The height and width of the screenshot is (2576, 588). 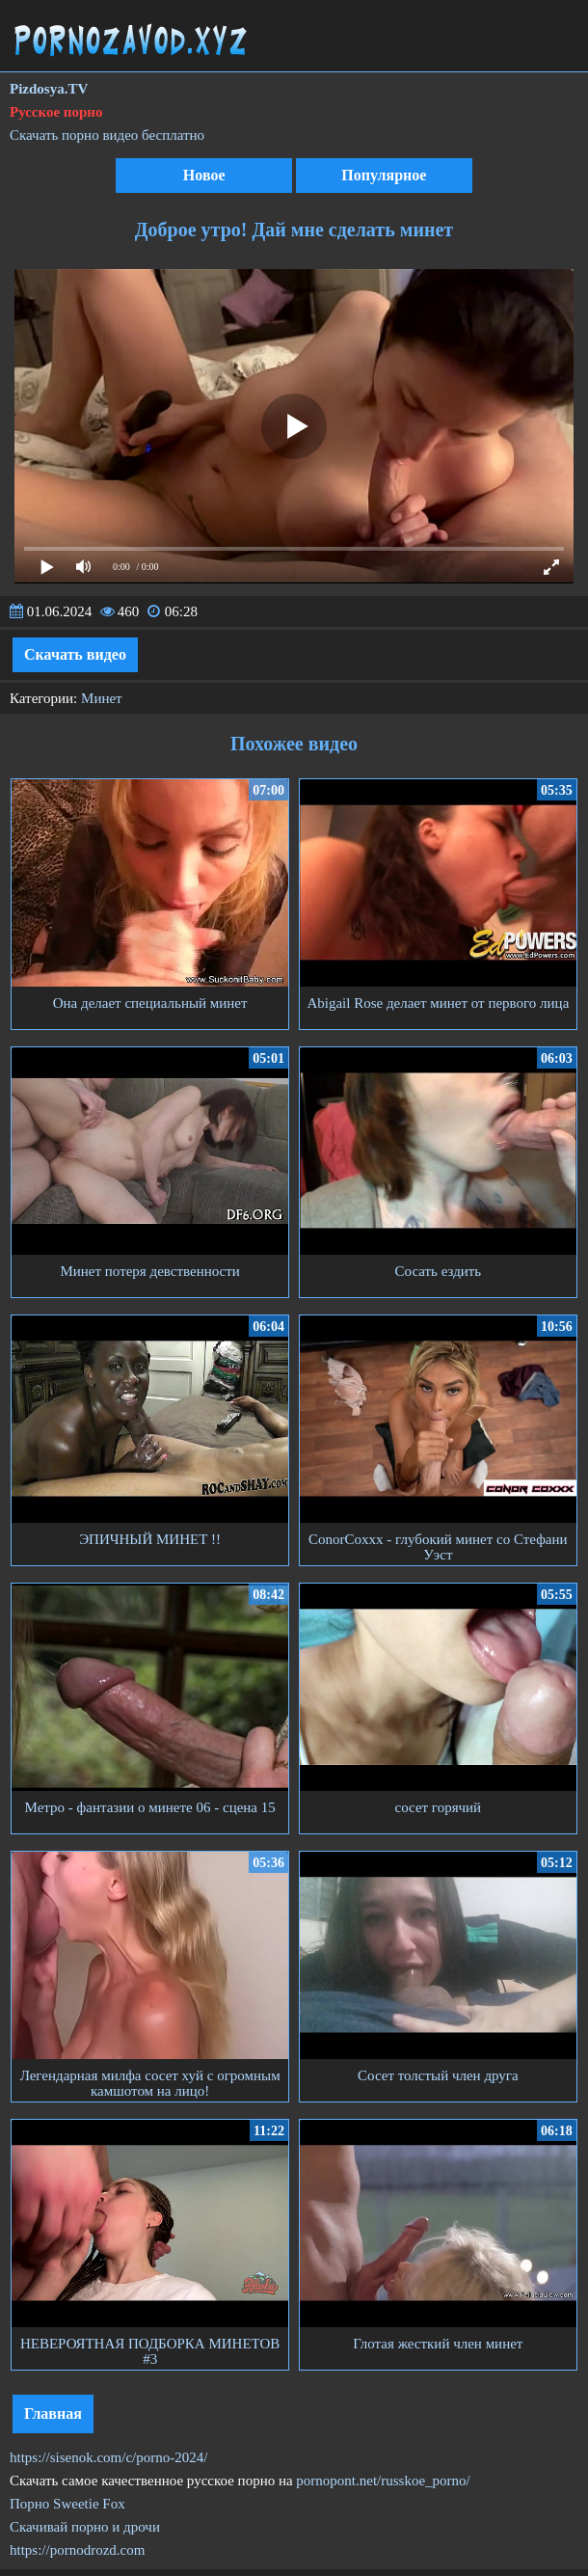 I want to click on https://pornodrozd.com, so click(x=77, y=2550).